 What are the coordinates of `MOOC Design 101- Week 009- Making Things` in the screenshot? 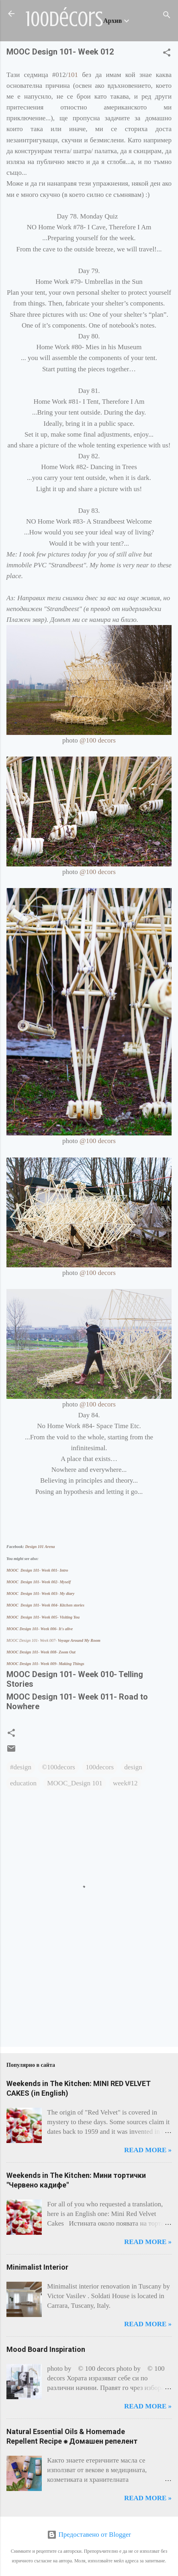 It's located at (45, 1663).